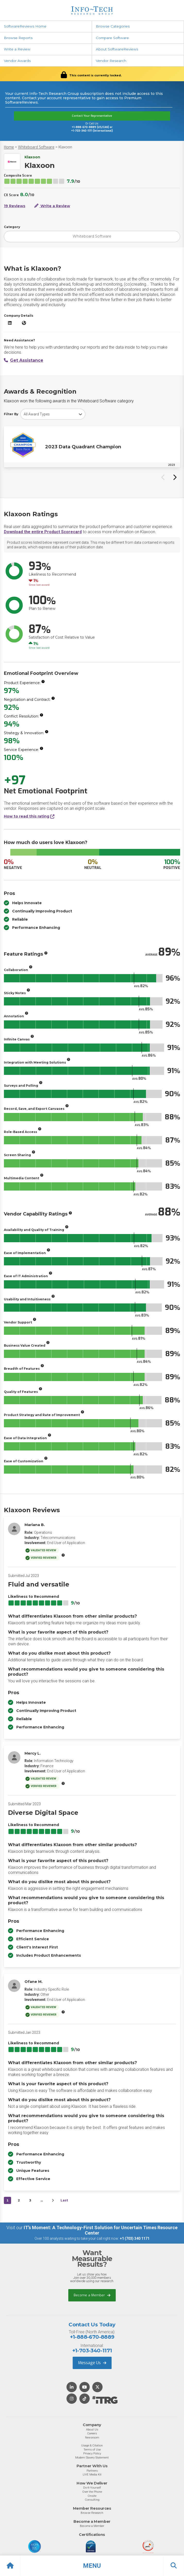 The image size is (184, 2576). What do you see at coordinates (92, 2457) in the screenshot?
I see `Modern Slavery Statement` at bounding box center [92, 2457].